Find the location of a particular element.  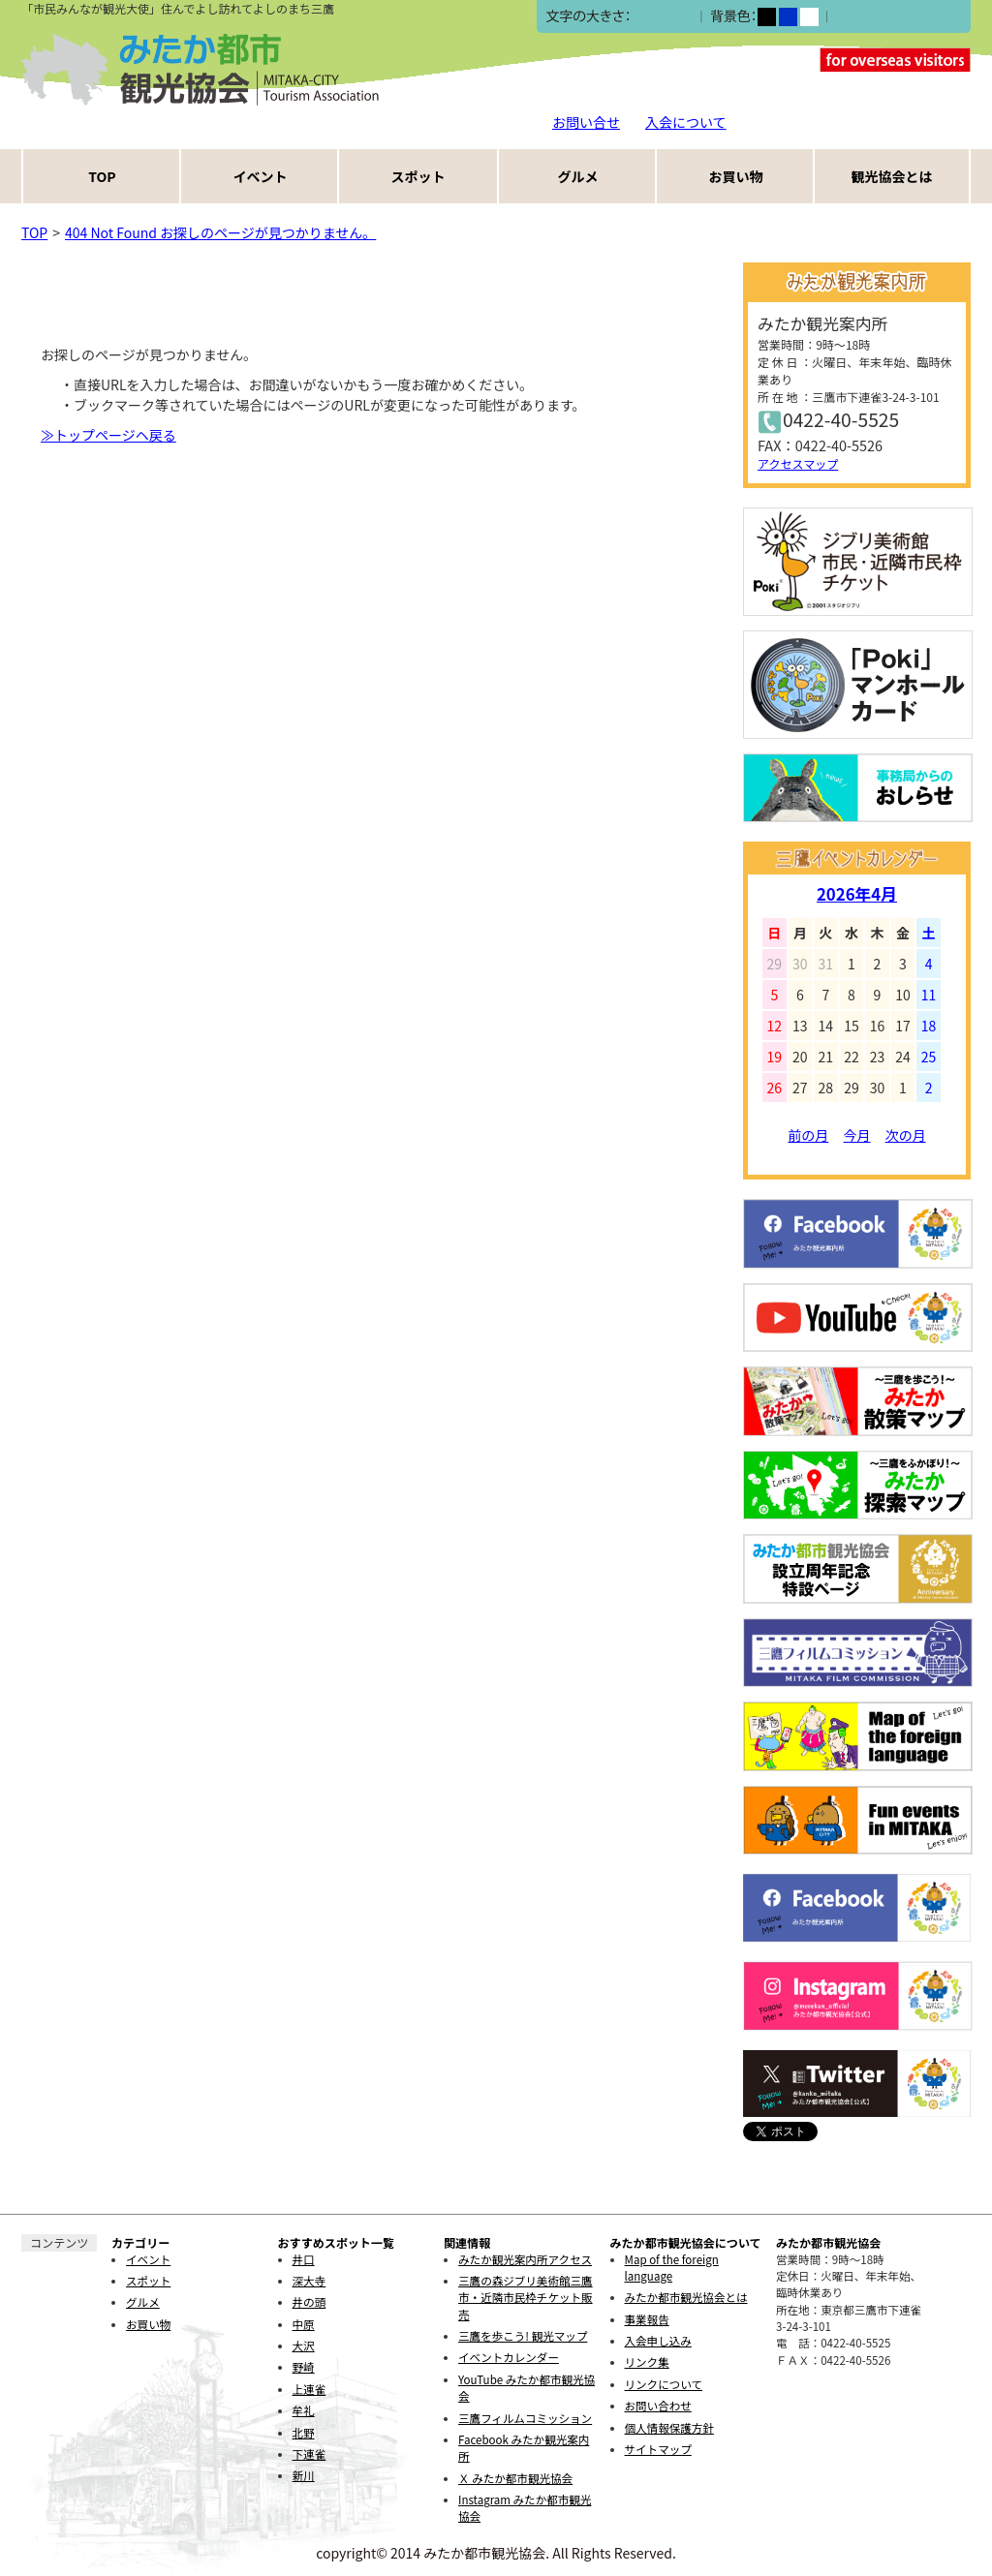

個人情報保護方針 is located at coordinates (669, 2428).